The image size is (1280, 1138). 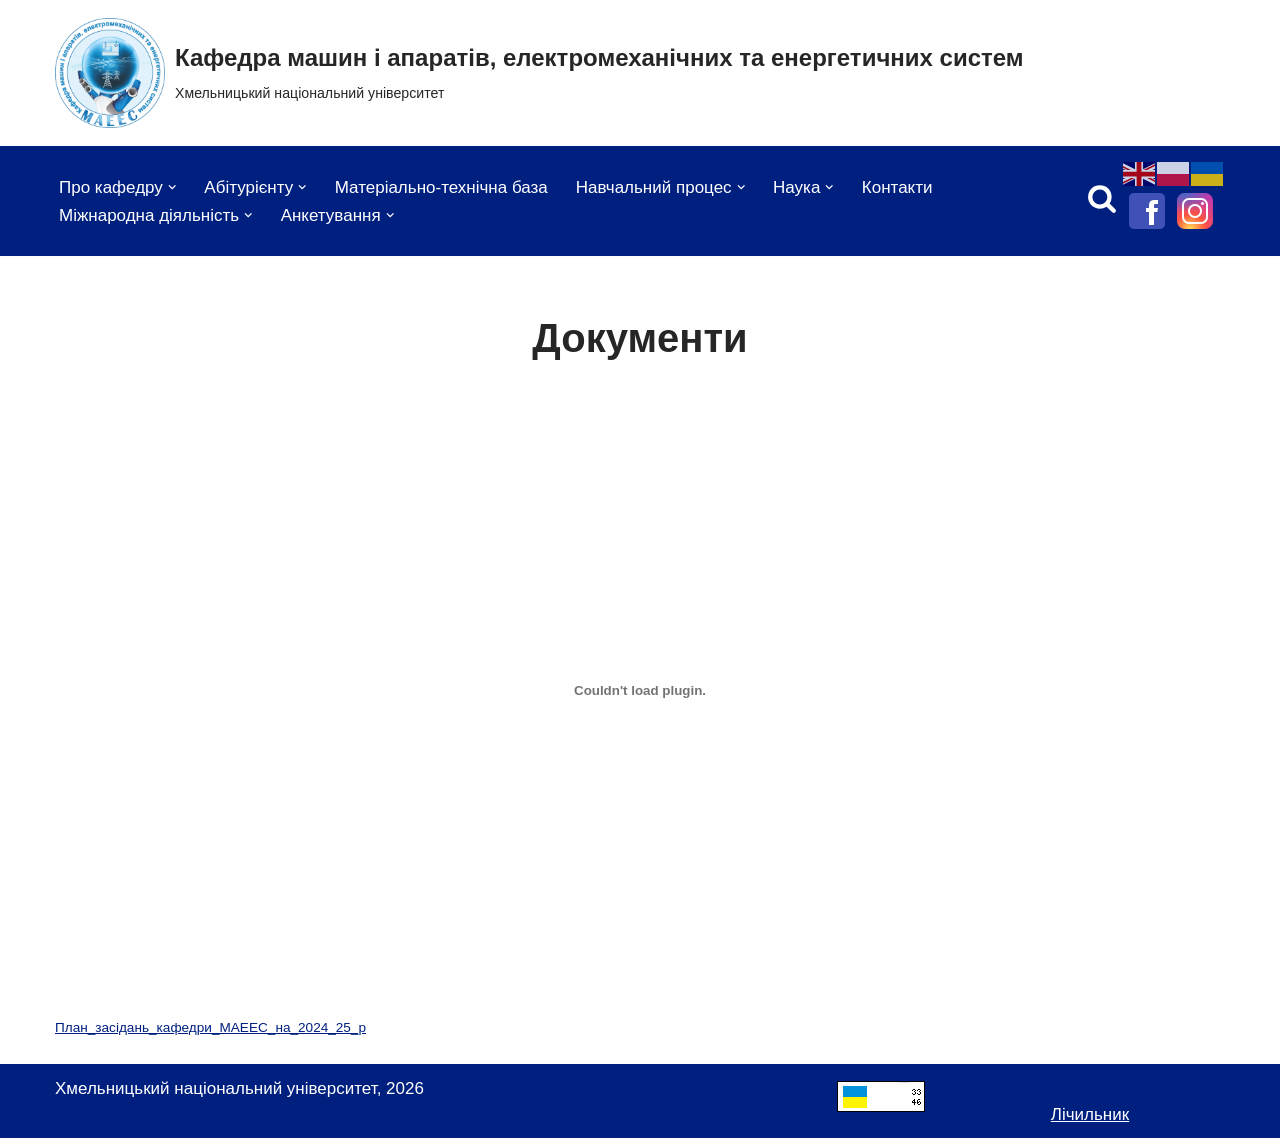 What do you see at coordinates (539, 73) in the screenshot?
I see `[Кафедра машин і апаратів, електромеханічних та енергетичних систем Хмельницький національний університет]` at bounding box center [539, 73].